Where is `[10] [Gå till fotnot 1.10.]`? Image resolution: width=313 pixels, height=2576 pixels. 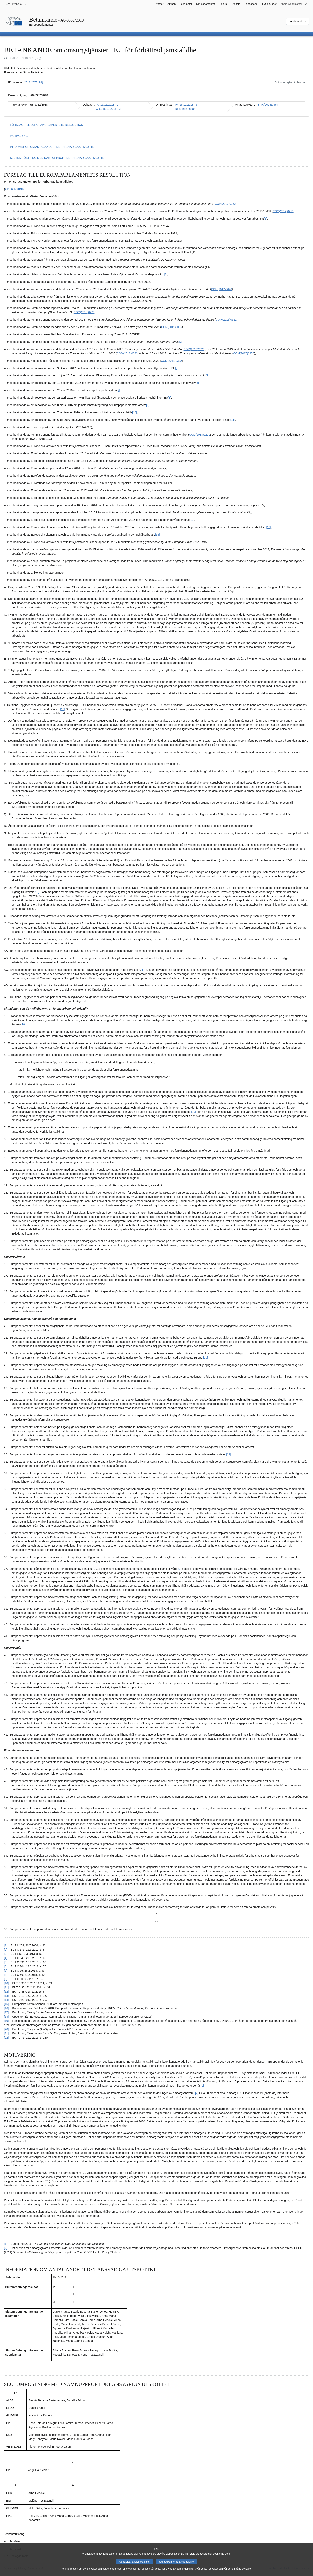
[10] [Gå till fotnot 1.10.] is located at coordinates (134, 412).